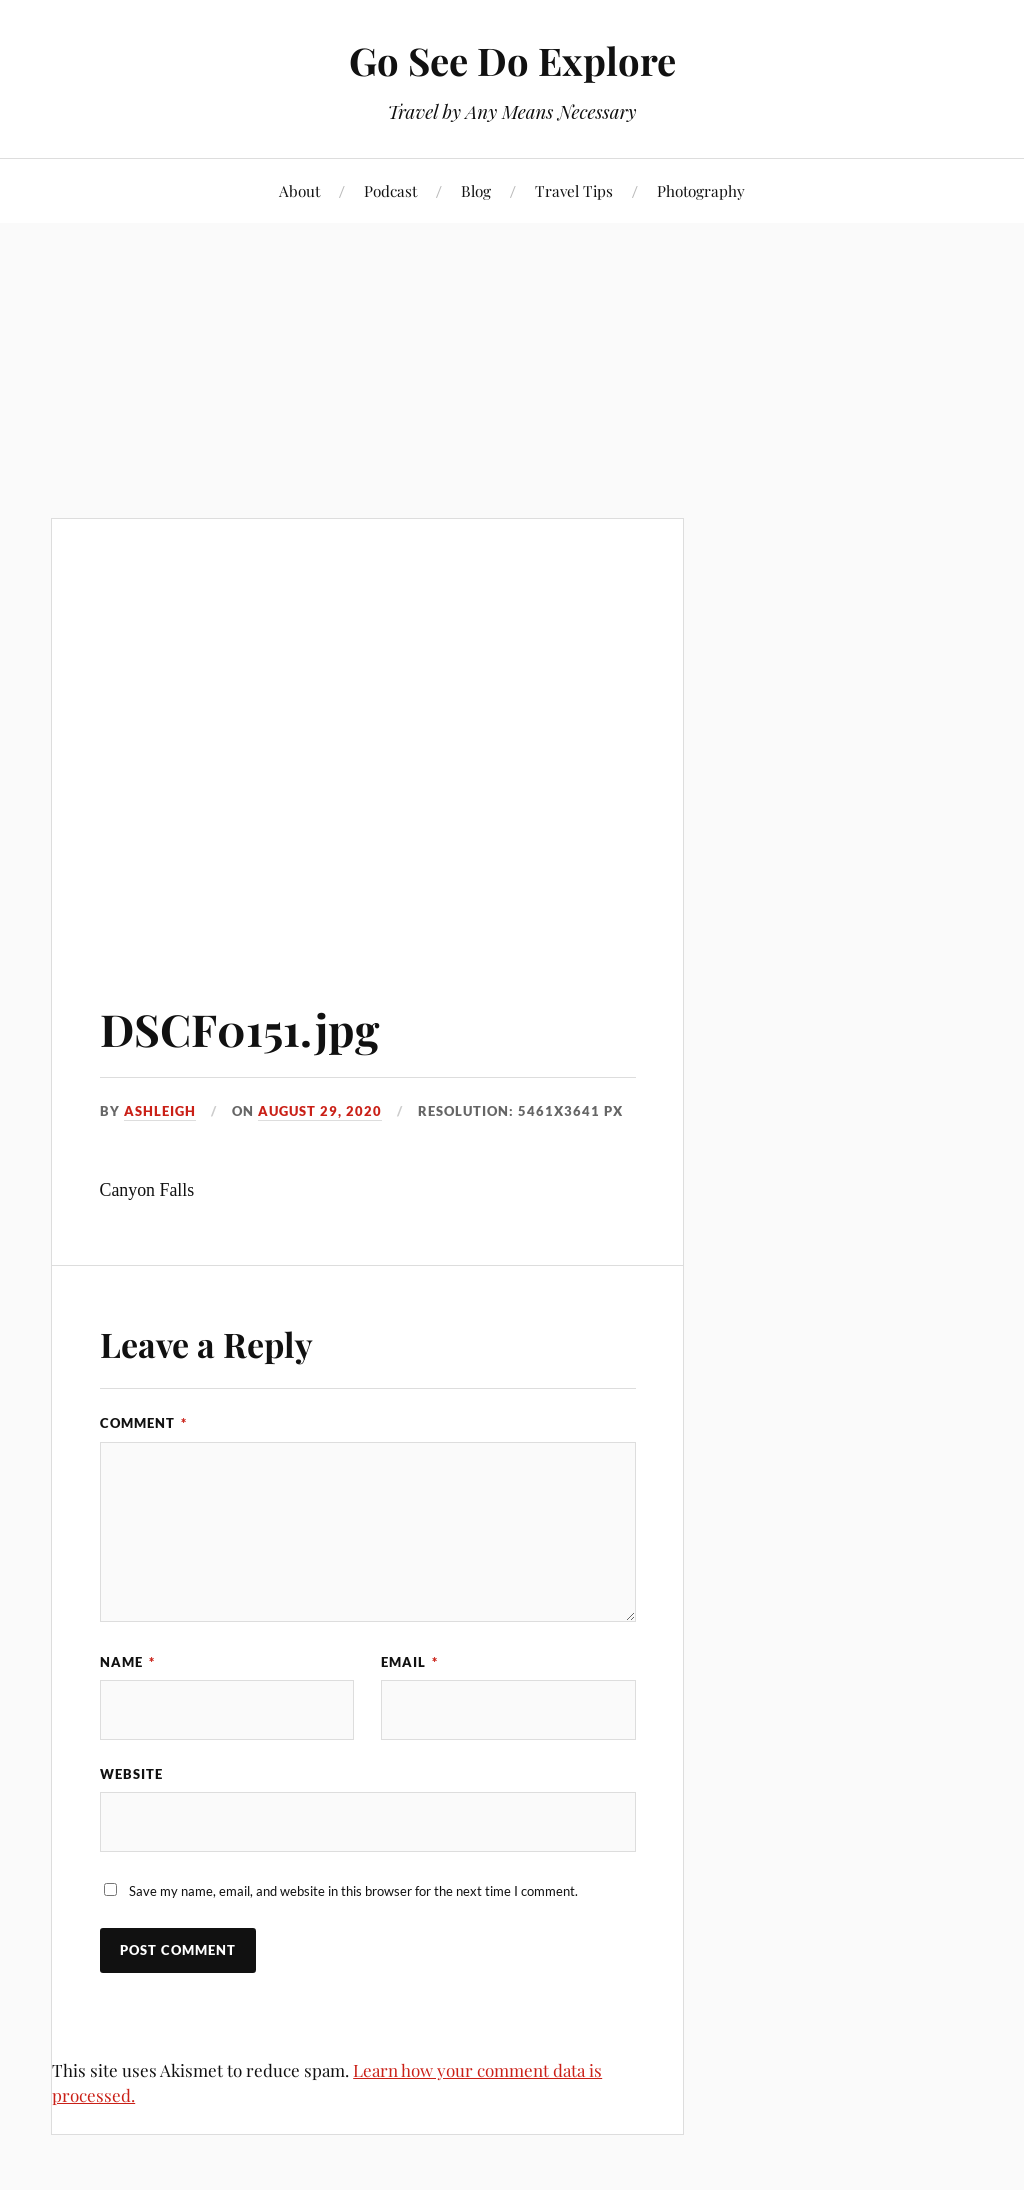 Image resolution: width=1024 pixels, height=2190 pixels. I want to click on Ashleigh, so click(160, 1111).